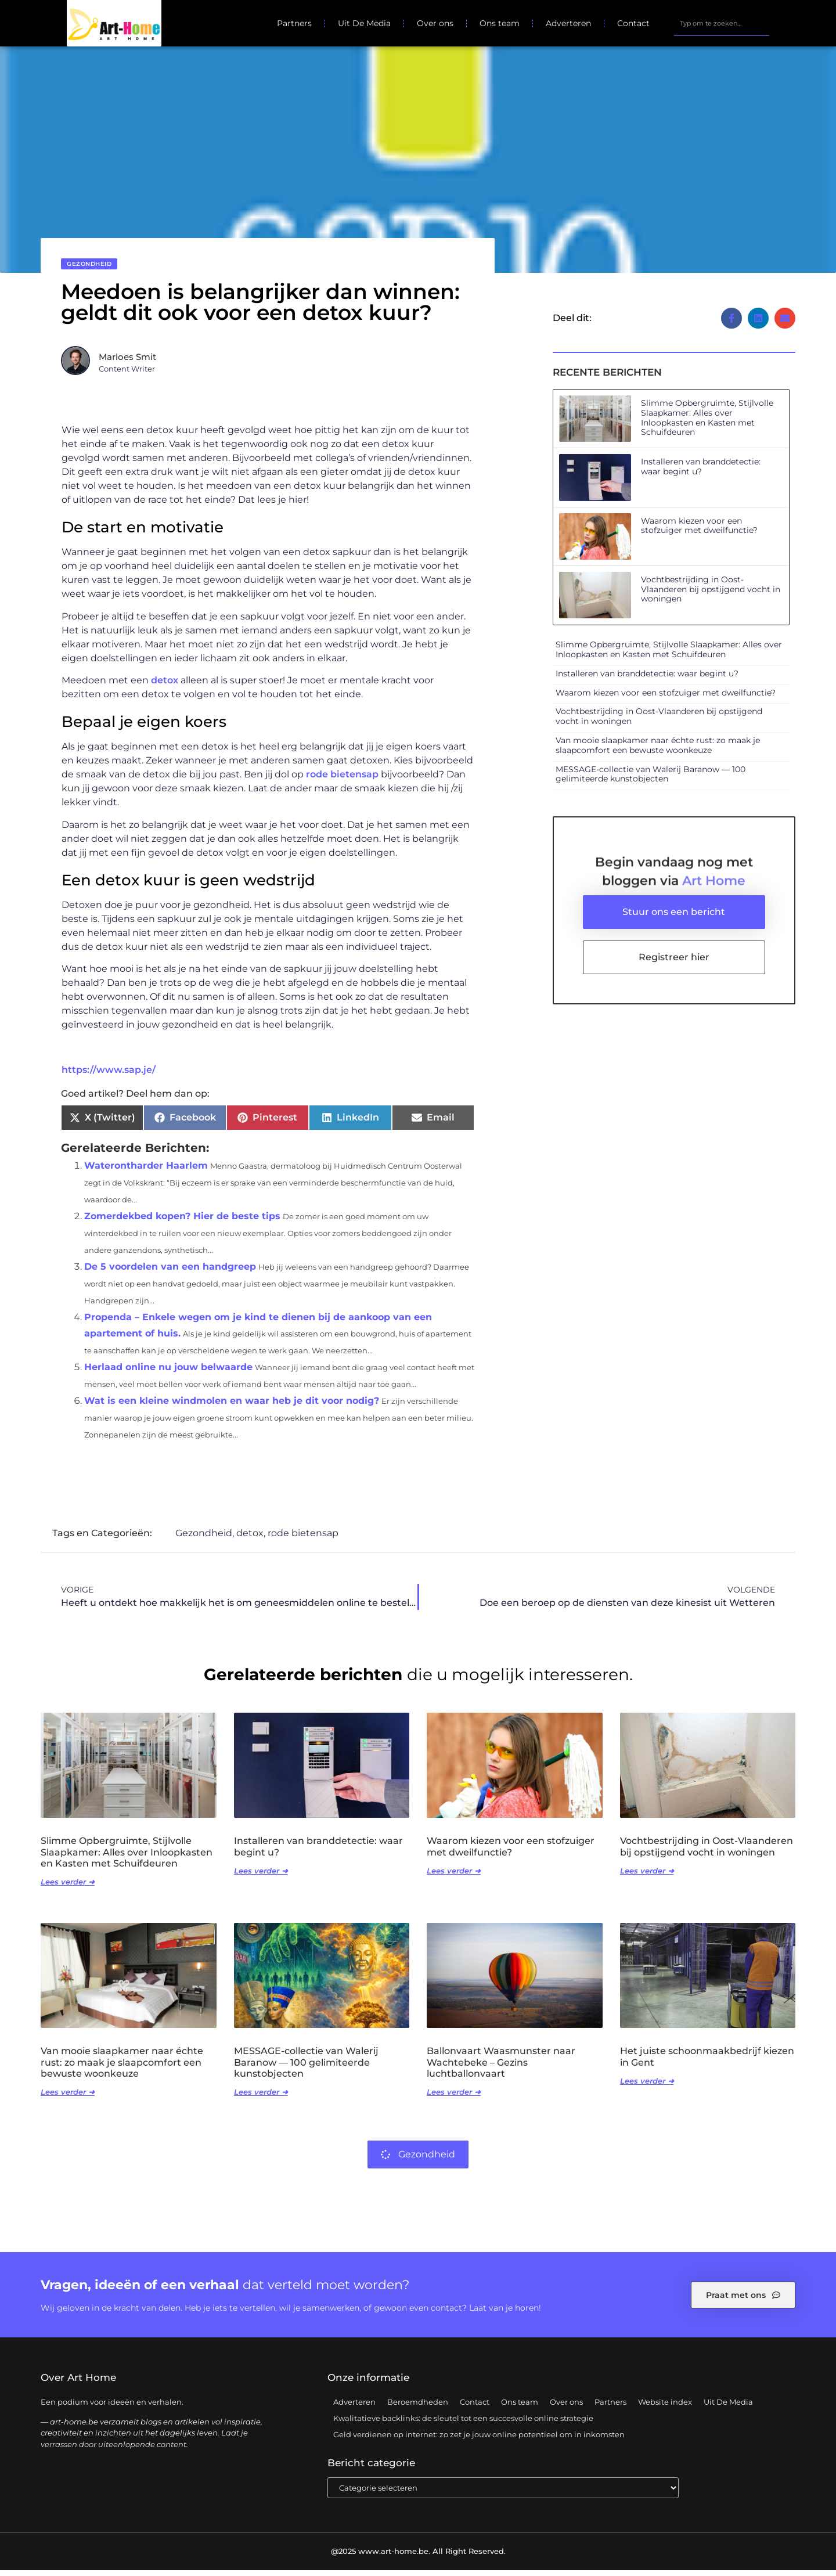 The width and height of the screenshot is (836, 2576). I want to click on Ballonvaart Waasmunster naar Wachtebeke – Gezins luchtballonvaart, so click(501, 2068).